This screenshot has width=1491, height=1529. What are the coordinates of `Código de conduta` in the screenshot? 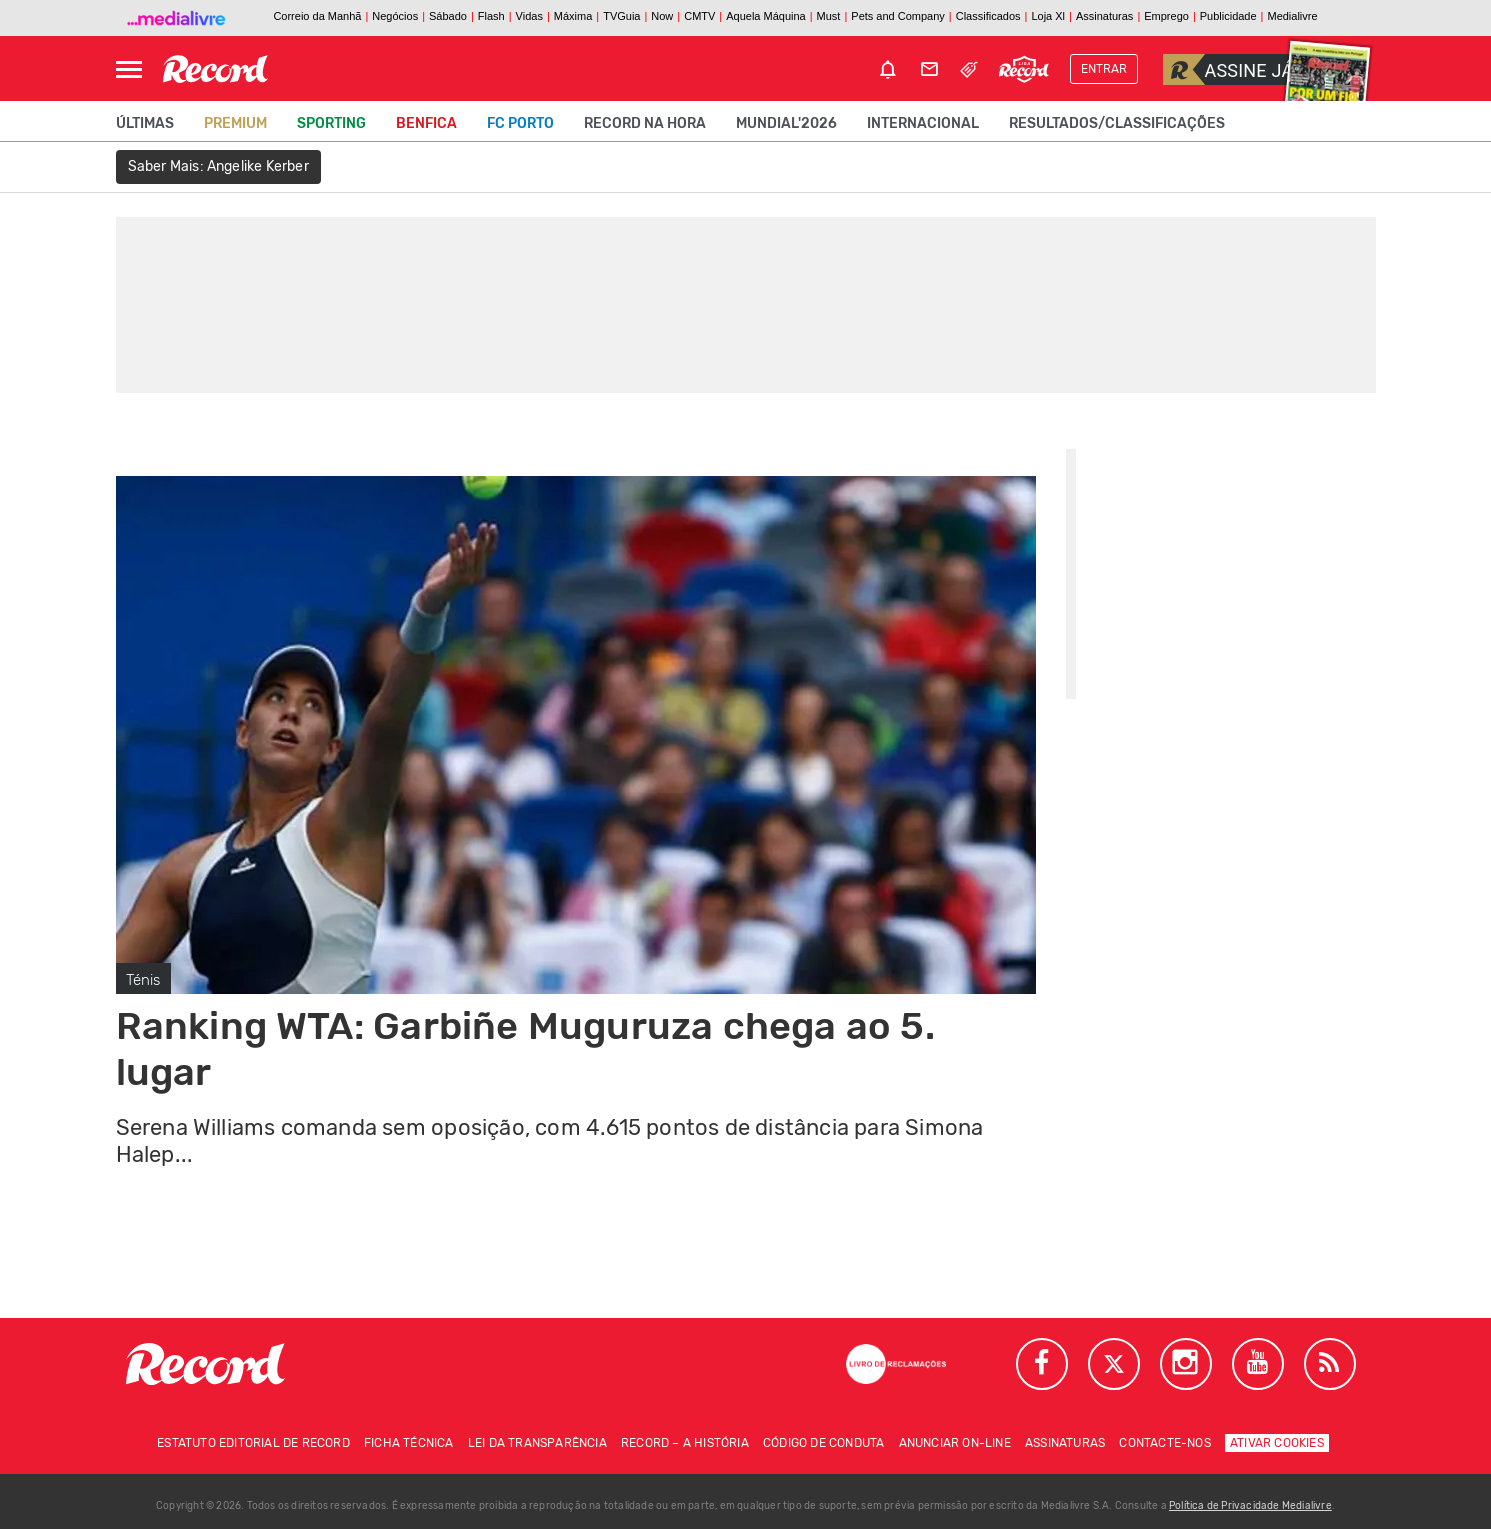 It's located at (823, 1443).